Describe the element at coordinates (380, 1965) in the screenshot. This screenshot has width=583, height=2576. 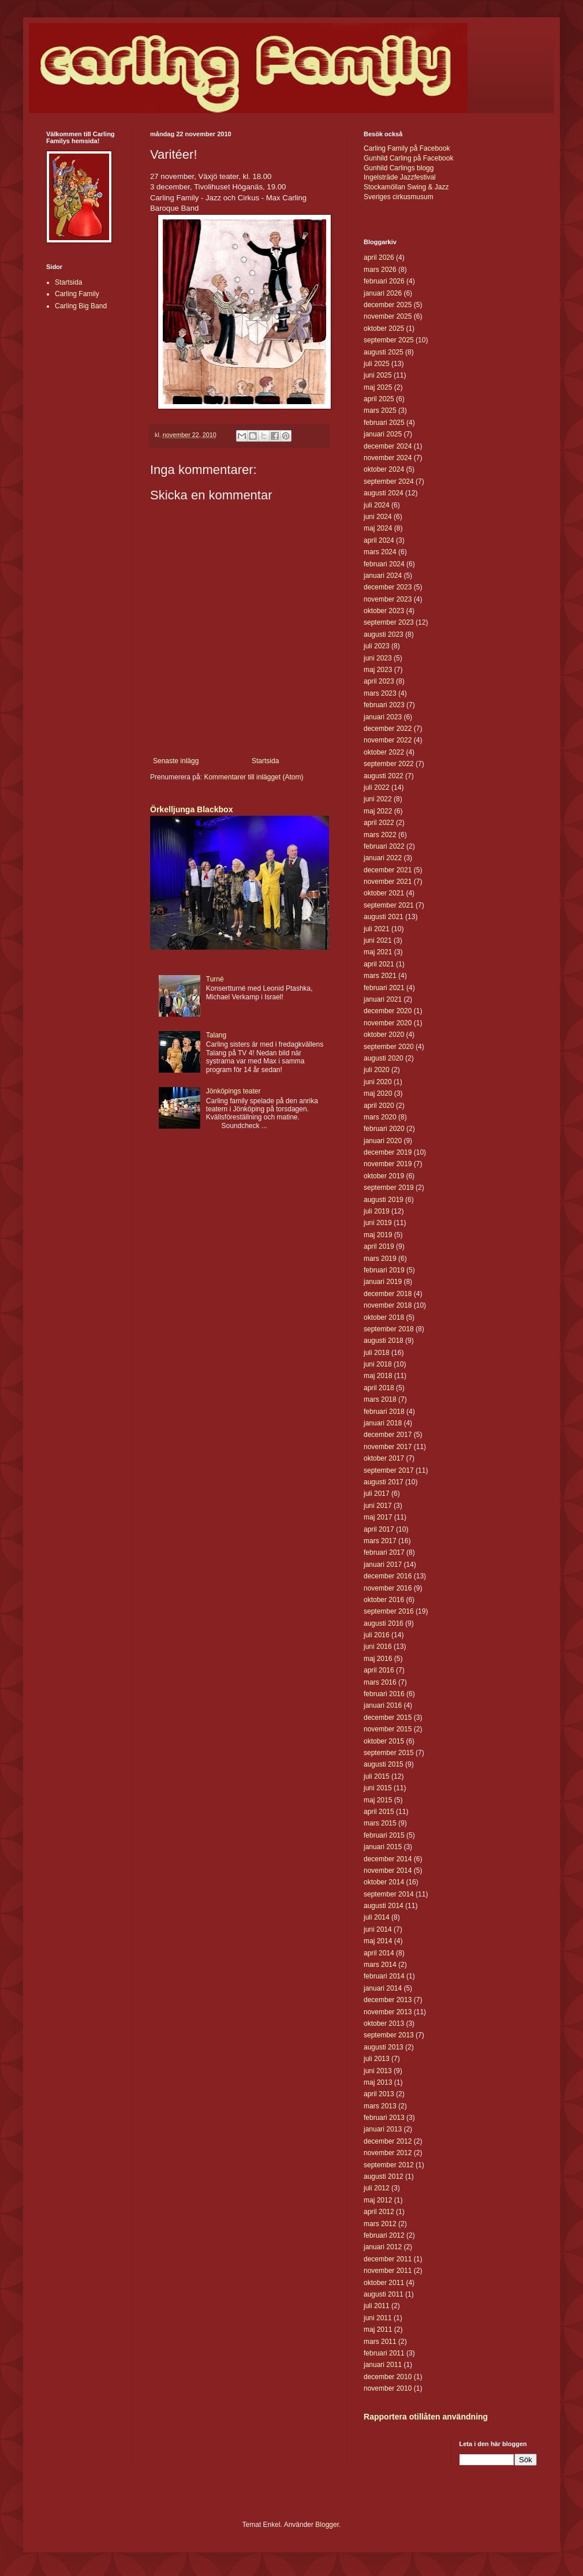
I see `mars 2014` at that location.